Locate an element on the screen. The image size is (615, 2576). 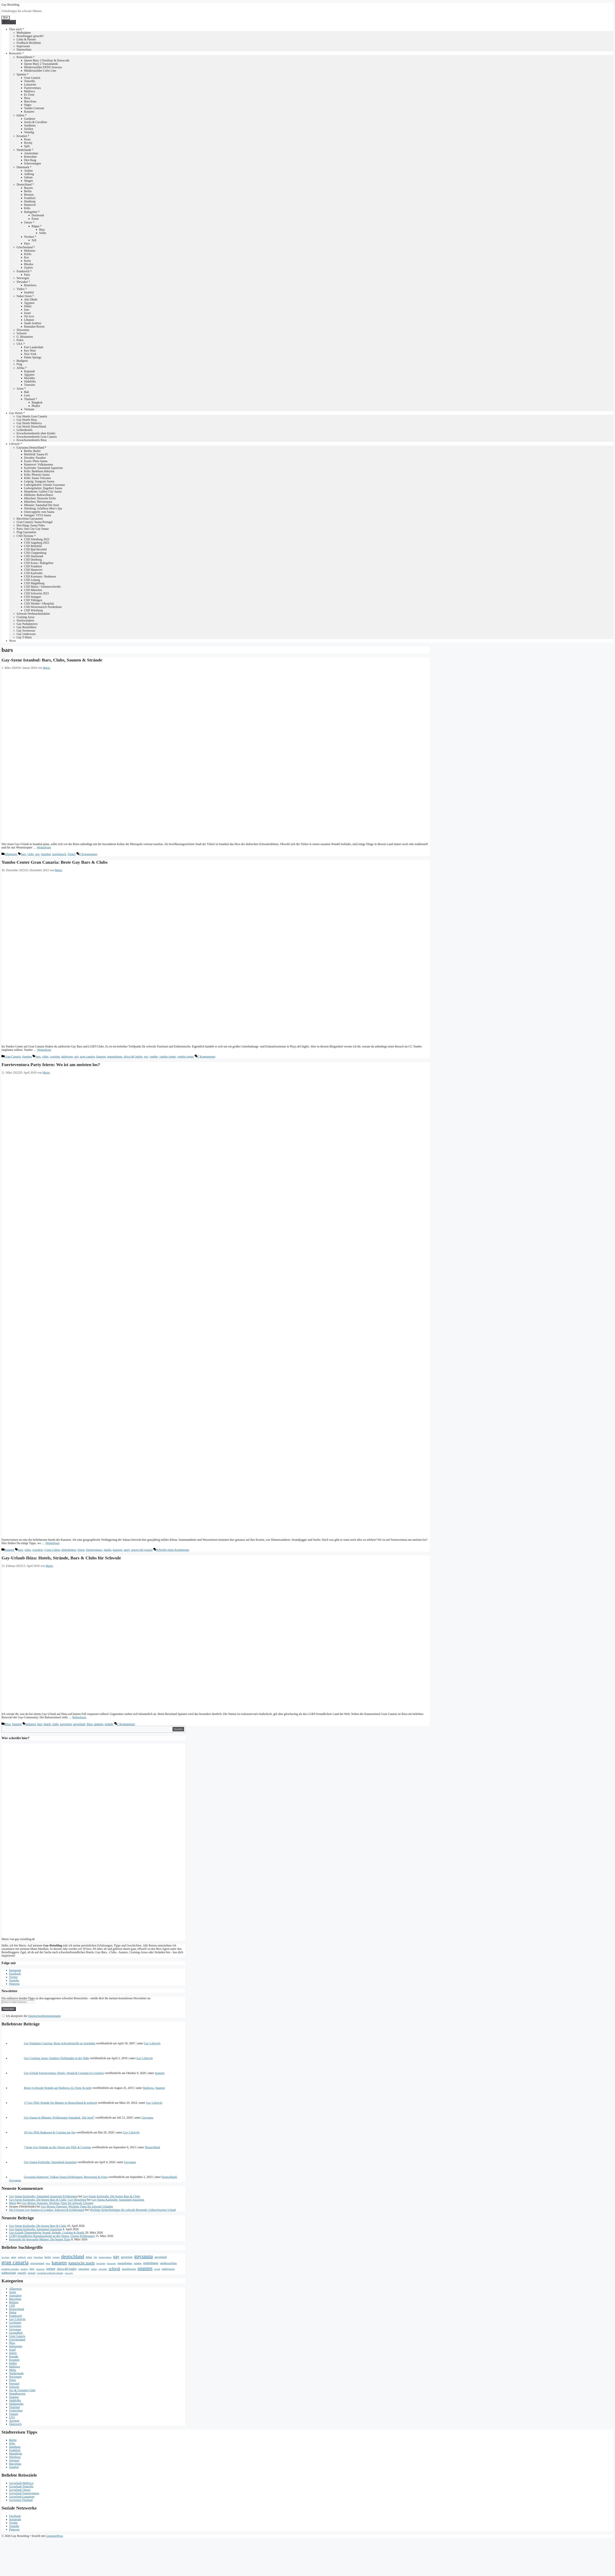
Sylt is located at coordinates (34, 240).